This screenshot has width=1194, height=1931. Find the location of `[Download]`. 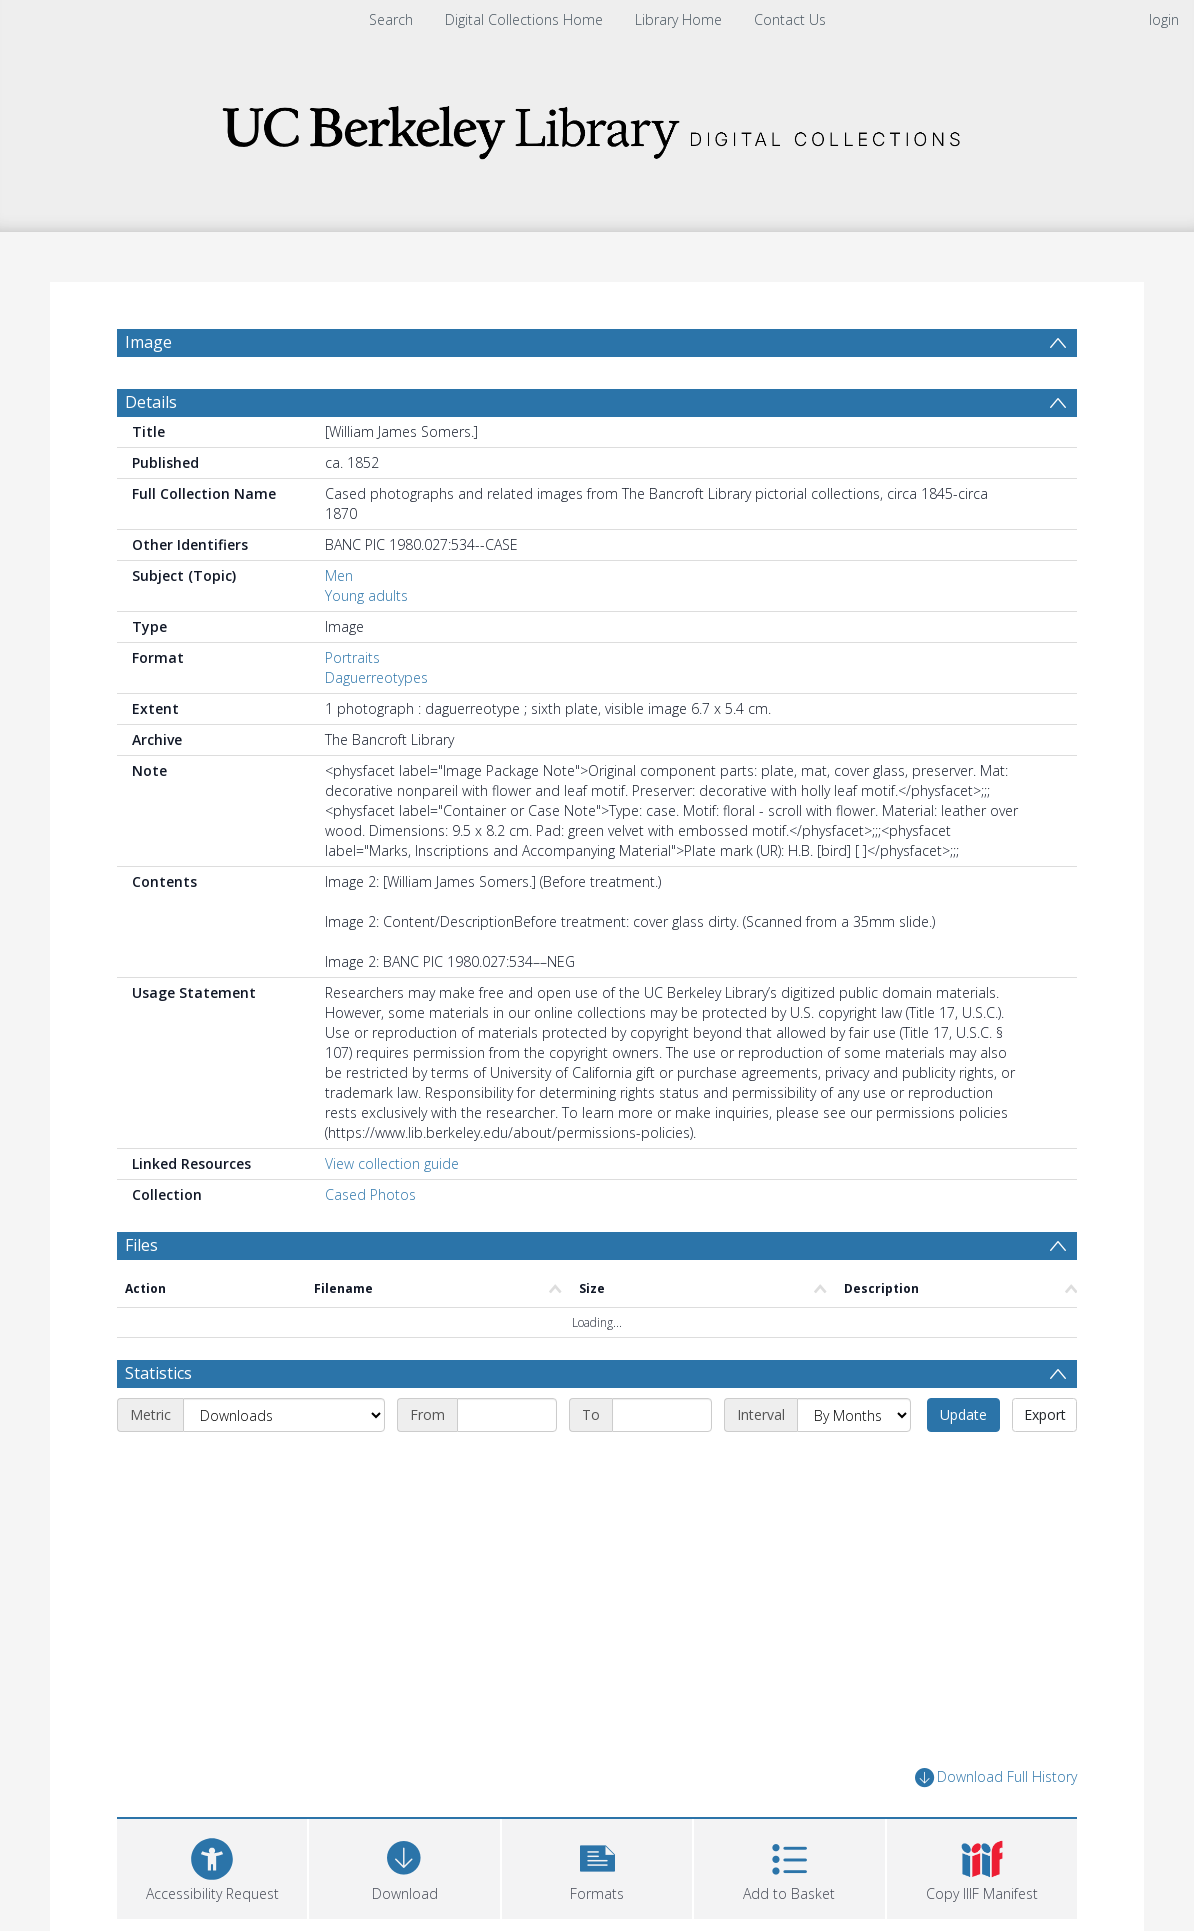

[Download] is located at coordinates (404, 1866).